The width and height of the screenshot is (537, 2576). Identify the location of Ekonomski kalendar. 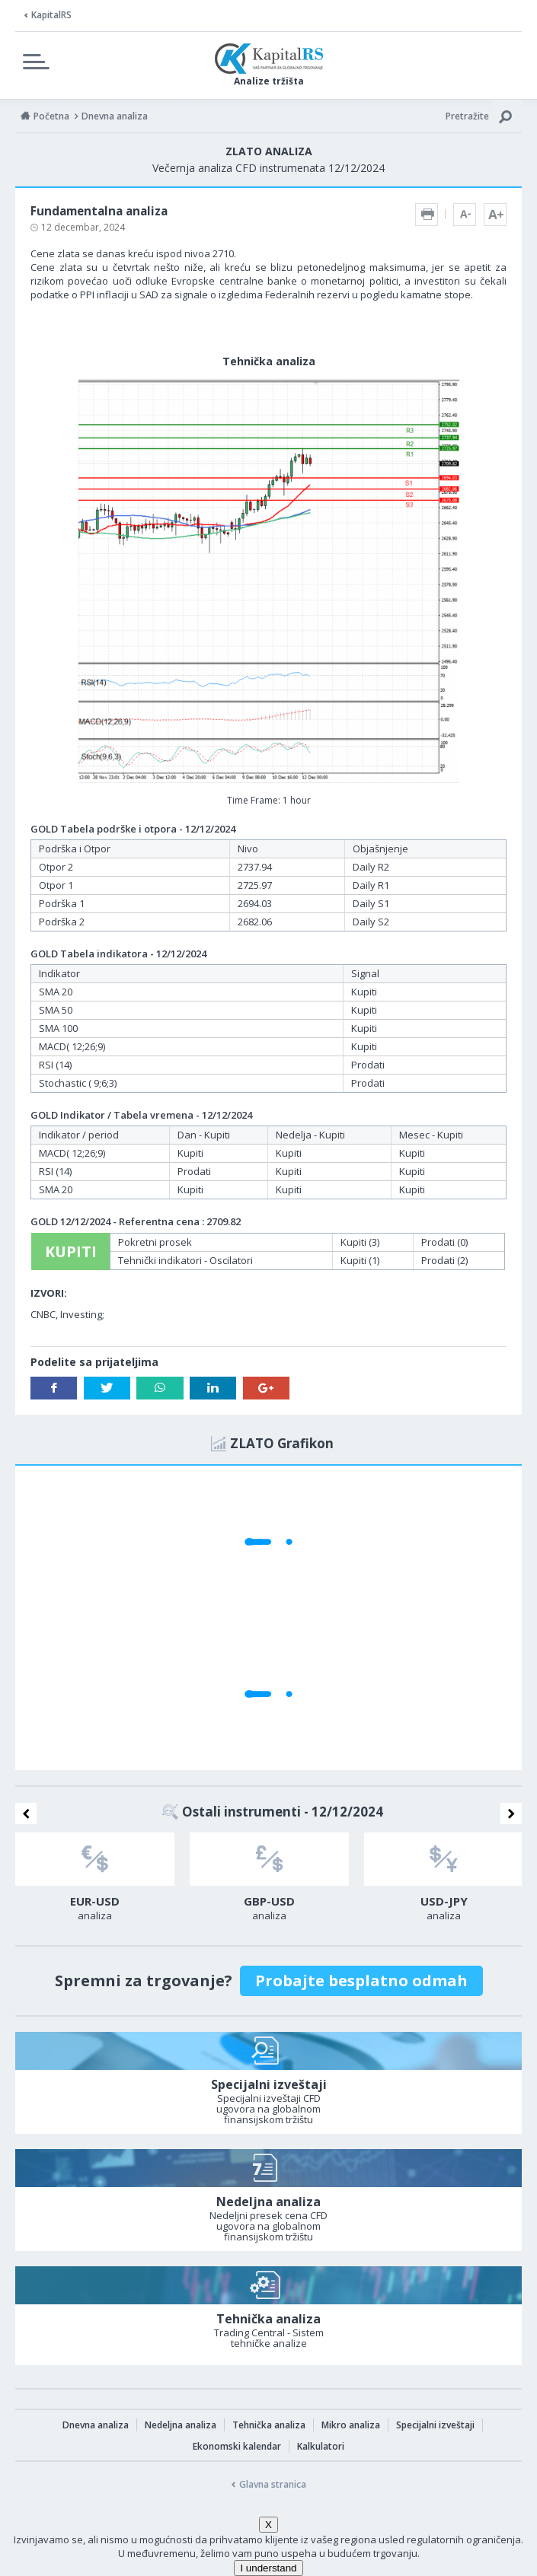
(237, 2446).